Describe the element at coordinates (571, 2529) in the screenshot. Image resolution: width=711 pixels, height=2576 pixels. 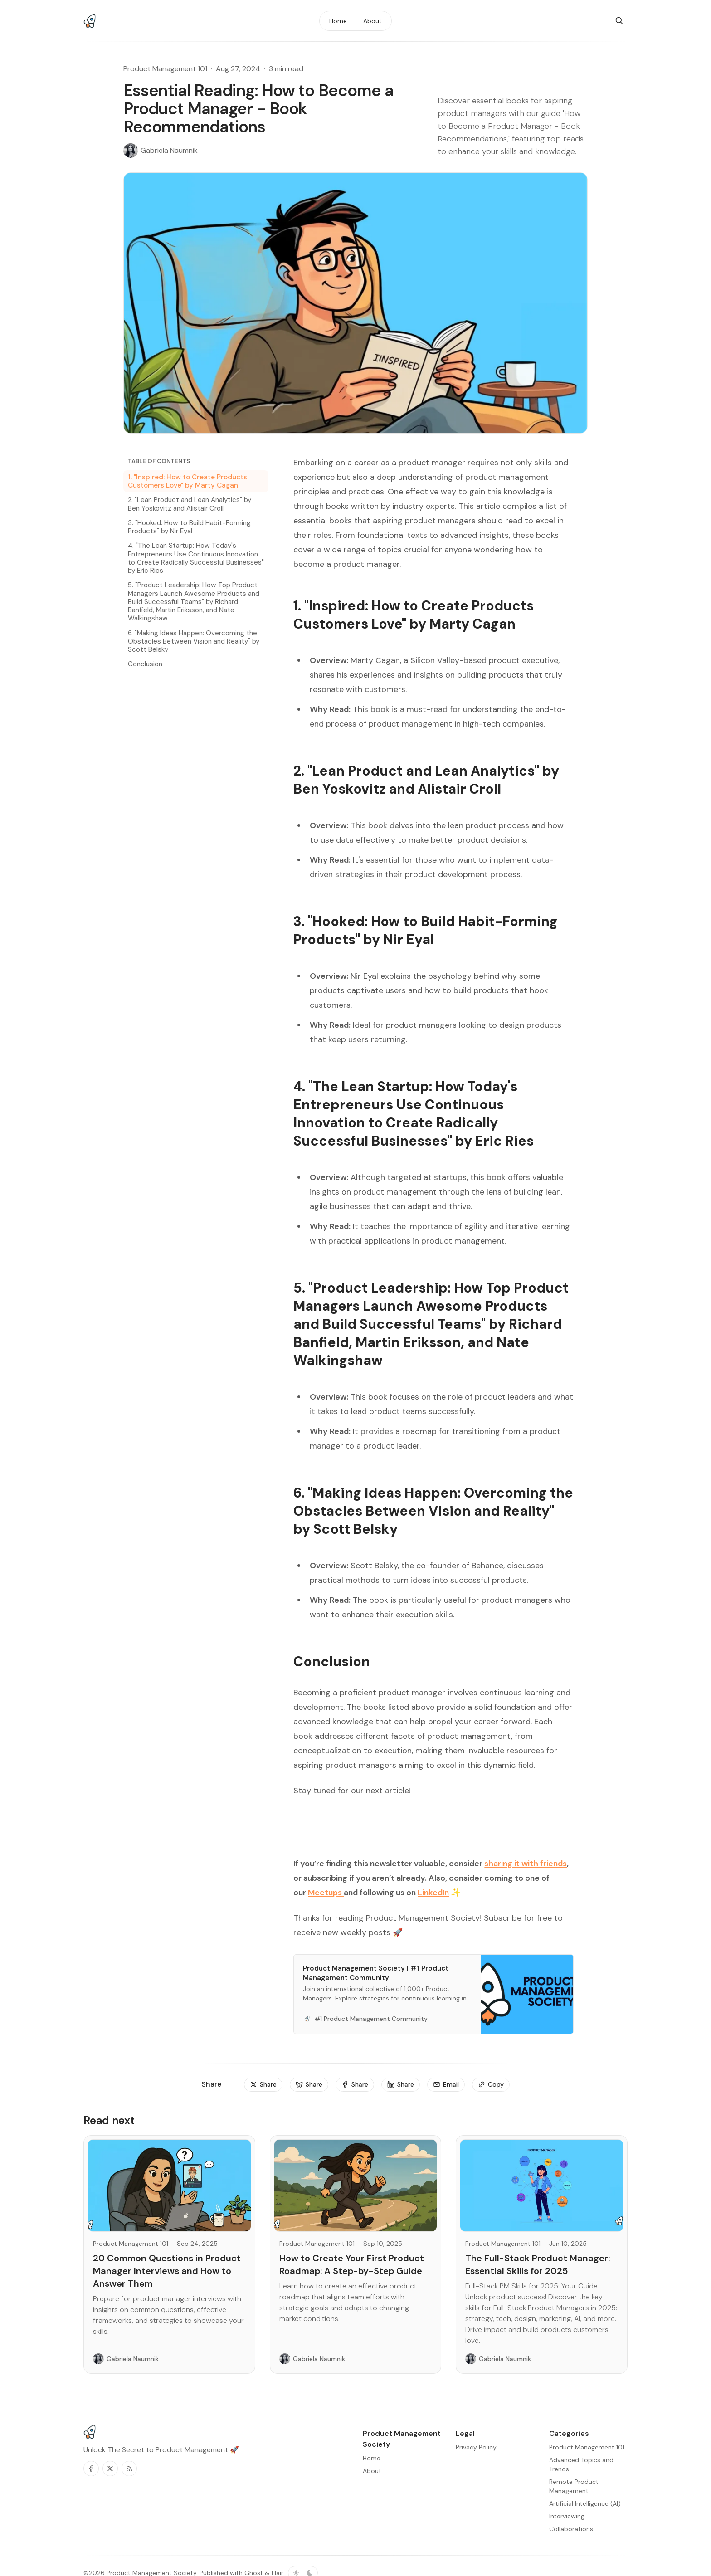
I see `Collaborations` at that location.